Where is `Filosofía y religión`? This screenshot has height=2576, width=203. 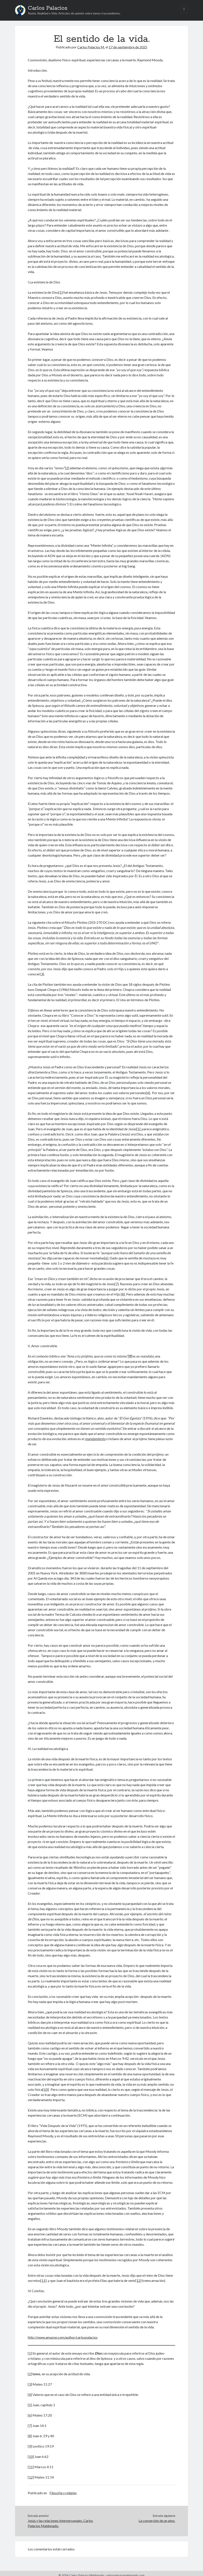
Filosofía y religión is located at coordinates (63, 2493).